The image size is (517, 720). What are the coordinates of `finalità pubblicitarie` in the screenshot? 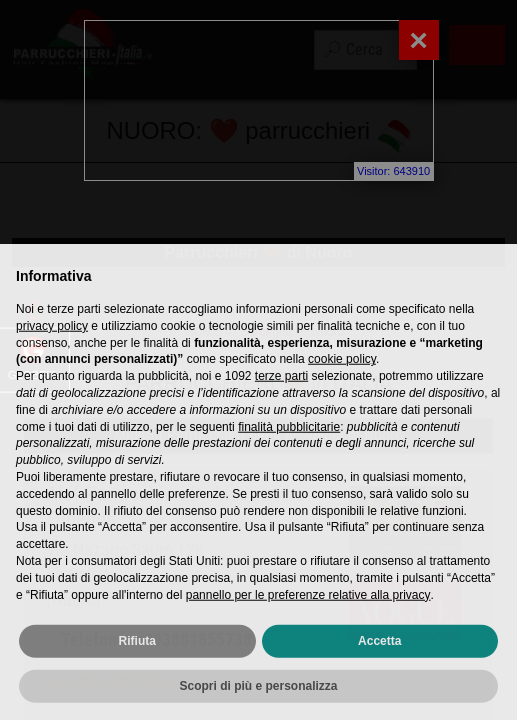 It's located at (289, 459).